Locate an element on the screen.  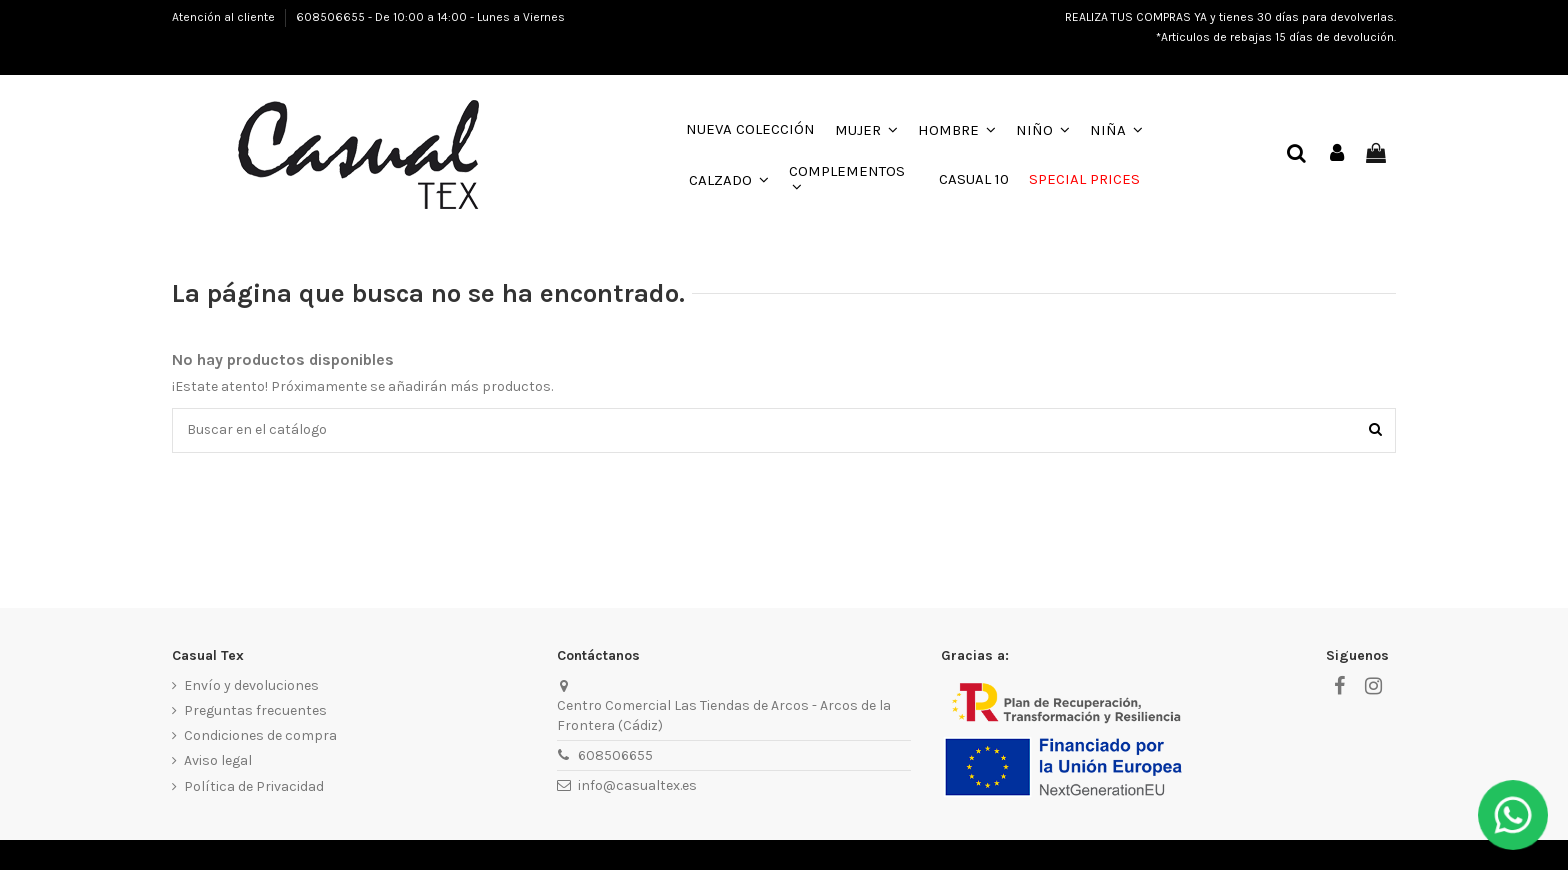
Atención al cliente is located at coordinates (225, 17).